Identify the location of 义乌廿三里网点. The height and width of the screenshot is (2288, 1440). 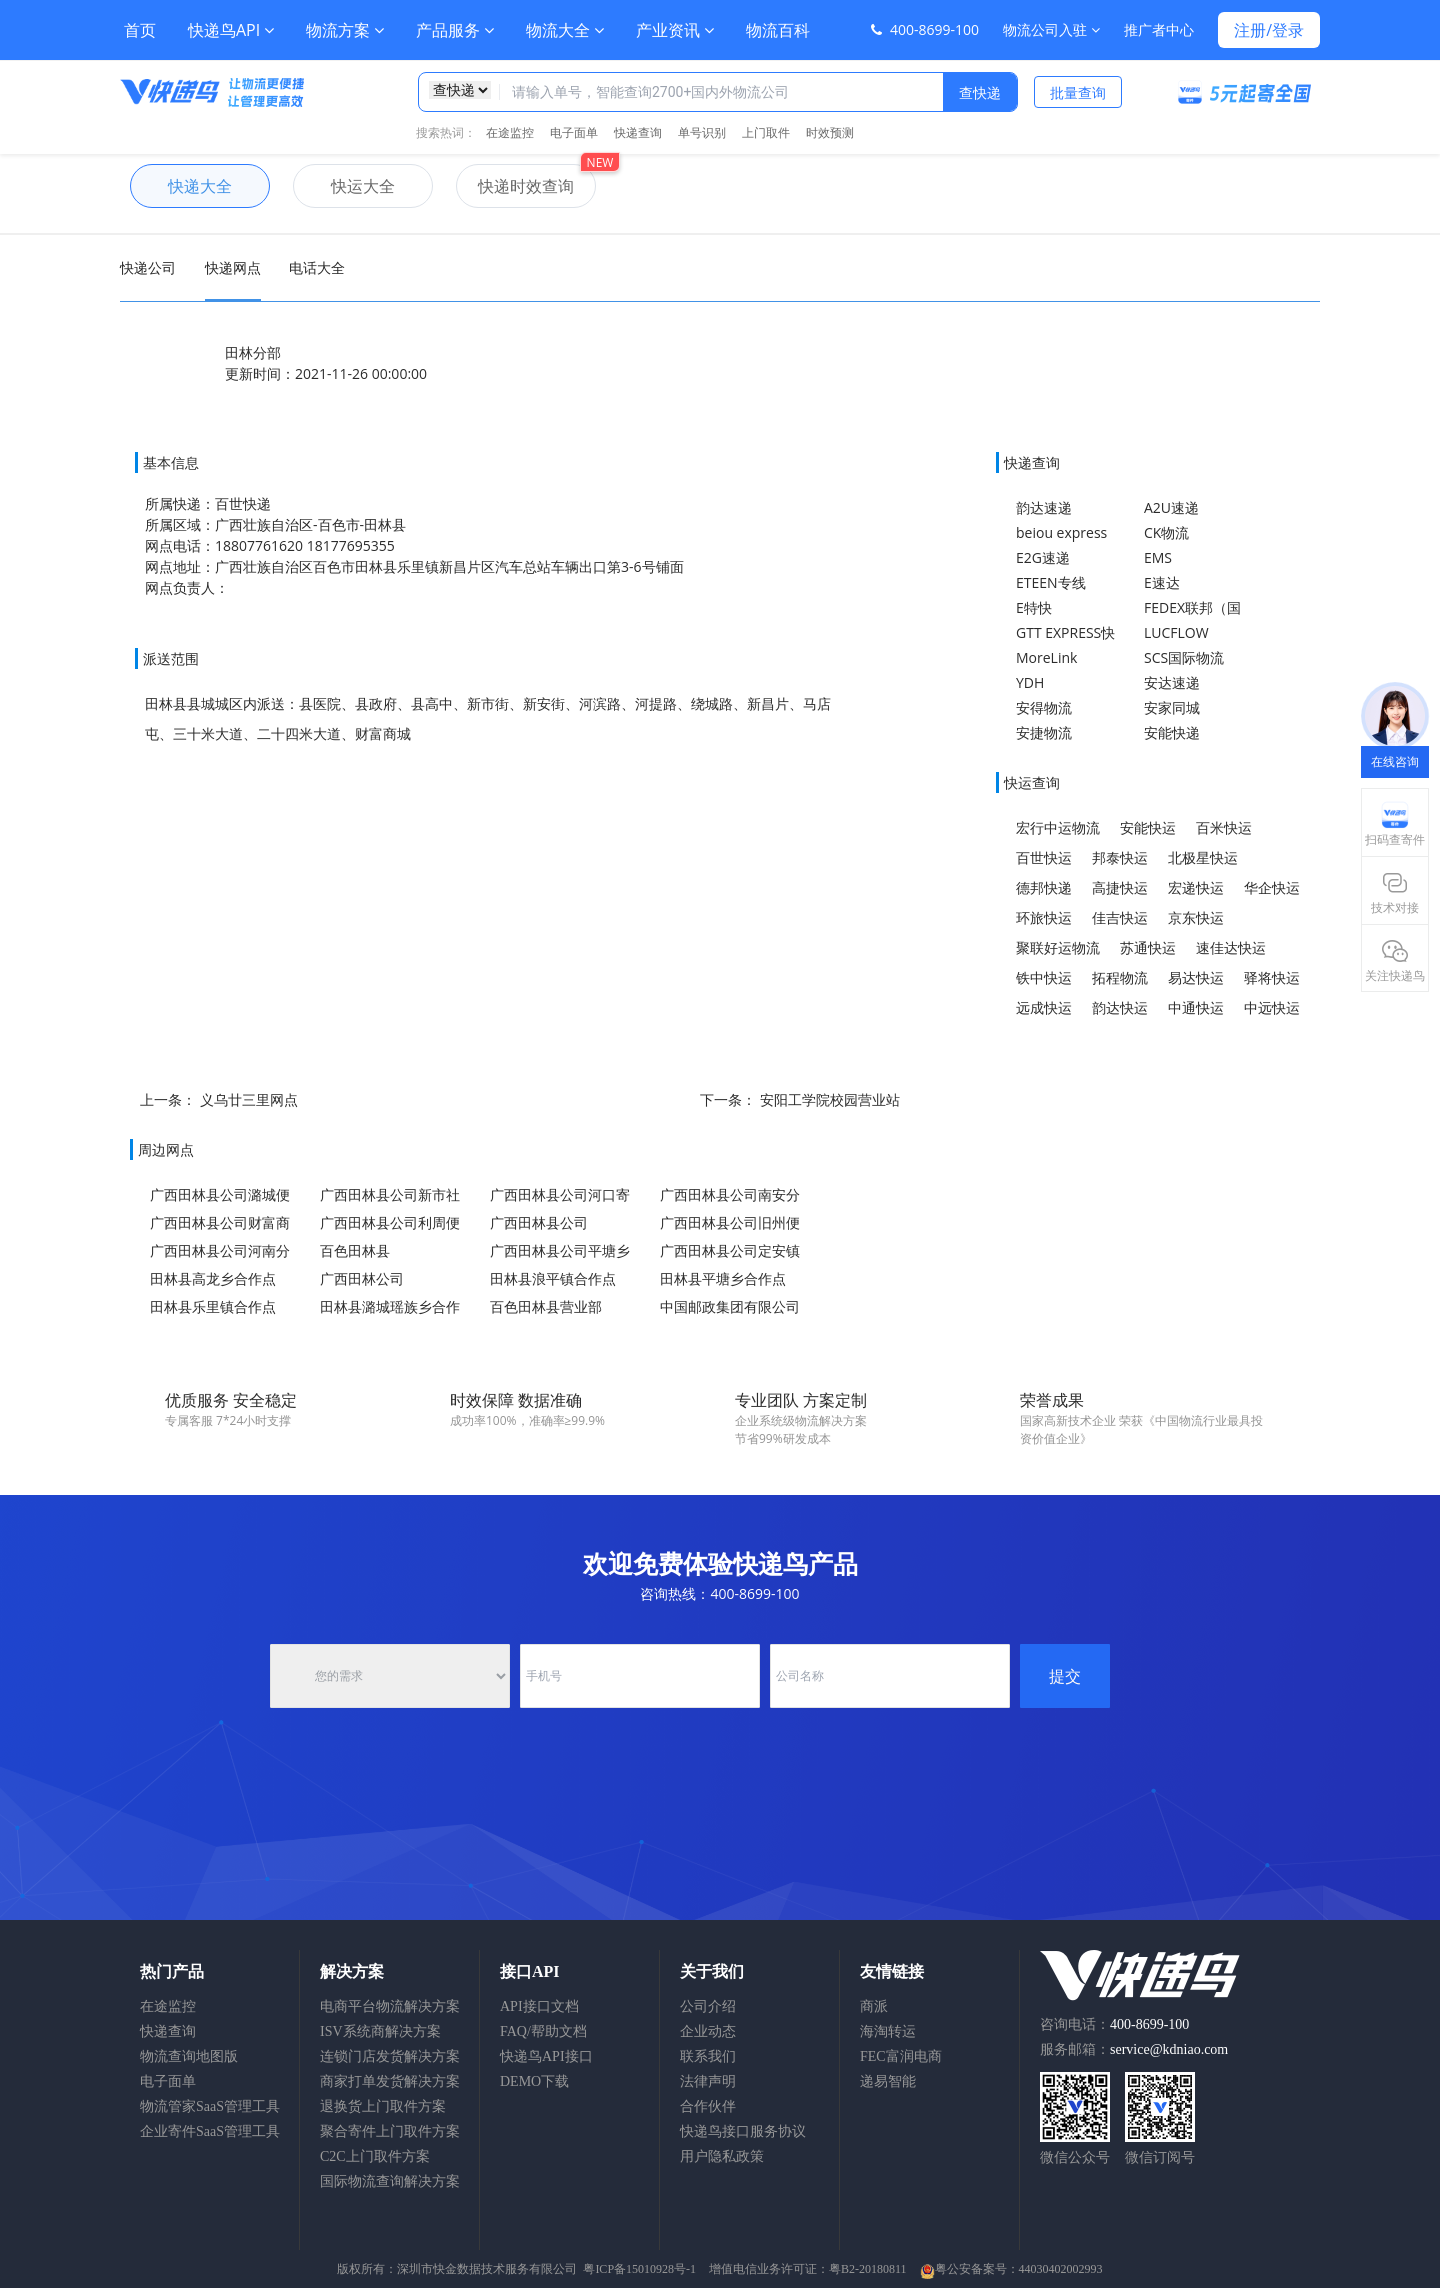
(249, 1099).